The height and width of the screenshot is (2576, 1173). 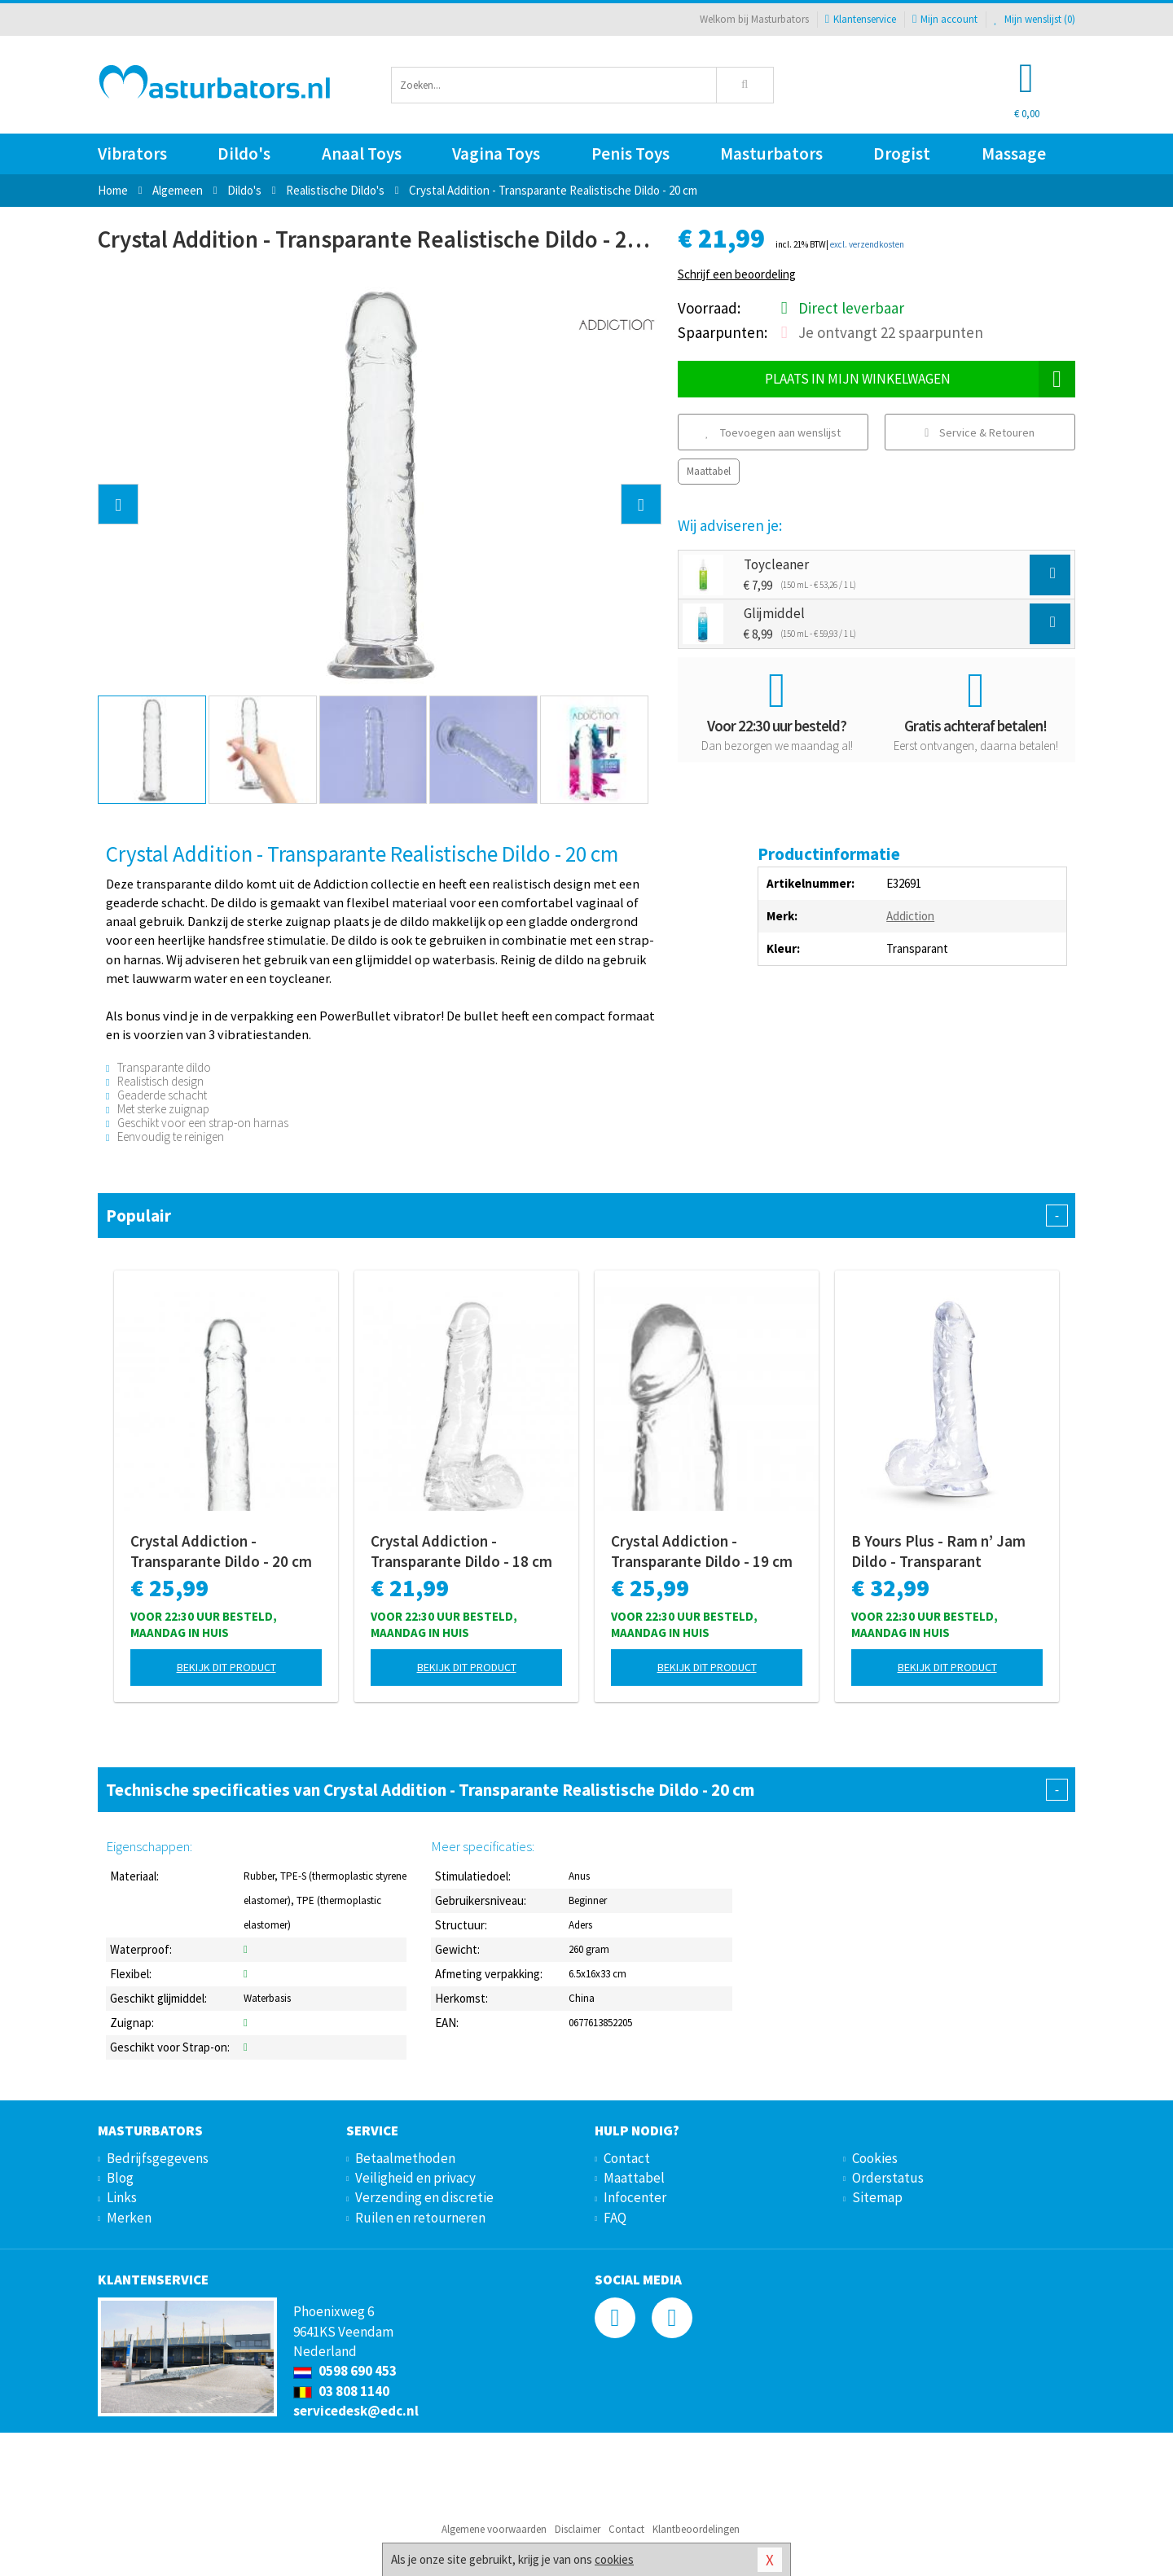 What do you see at coordinates (122, 2197) in the screenshot?
I see `Links` at bounding box center [122, 2197].